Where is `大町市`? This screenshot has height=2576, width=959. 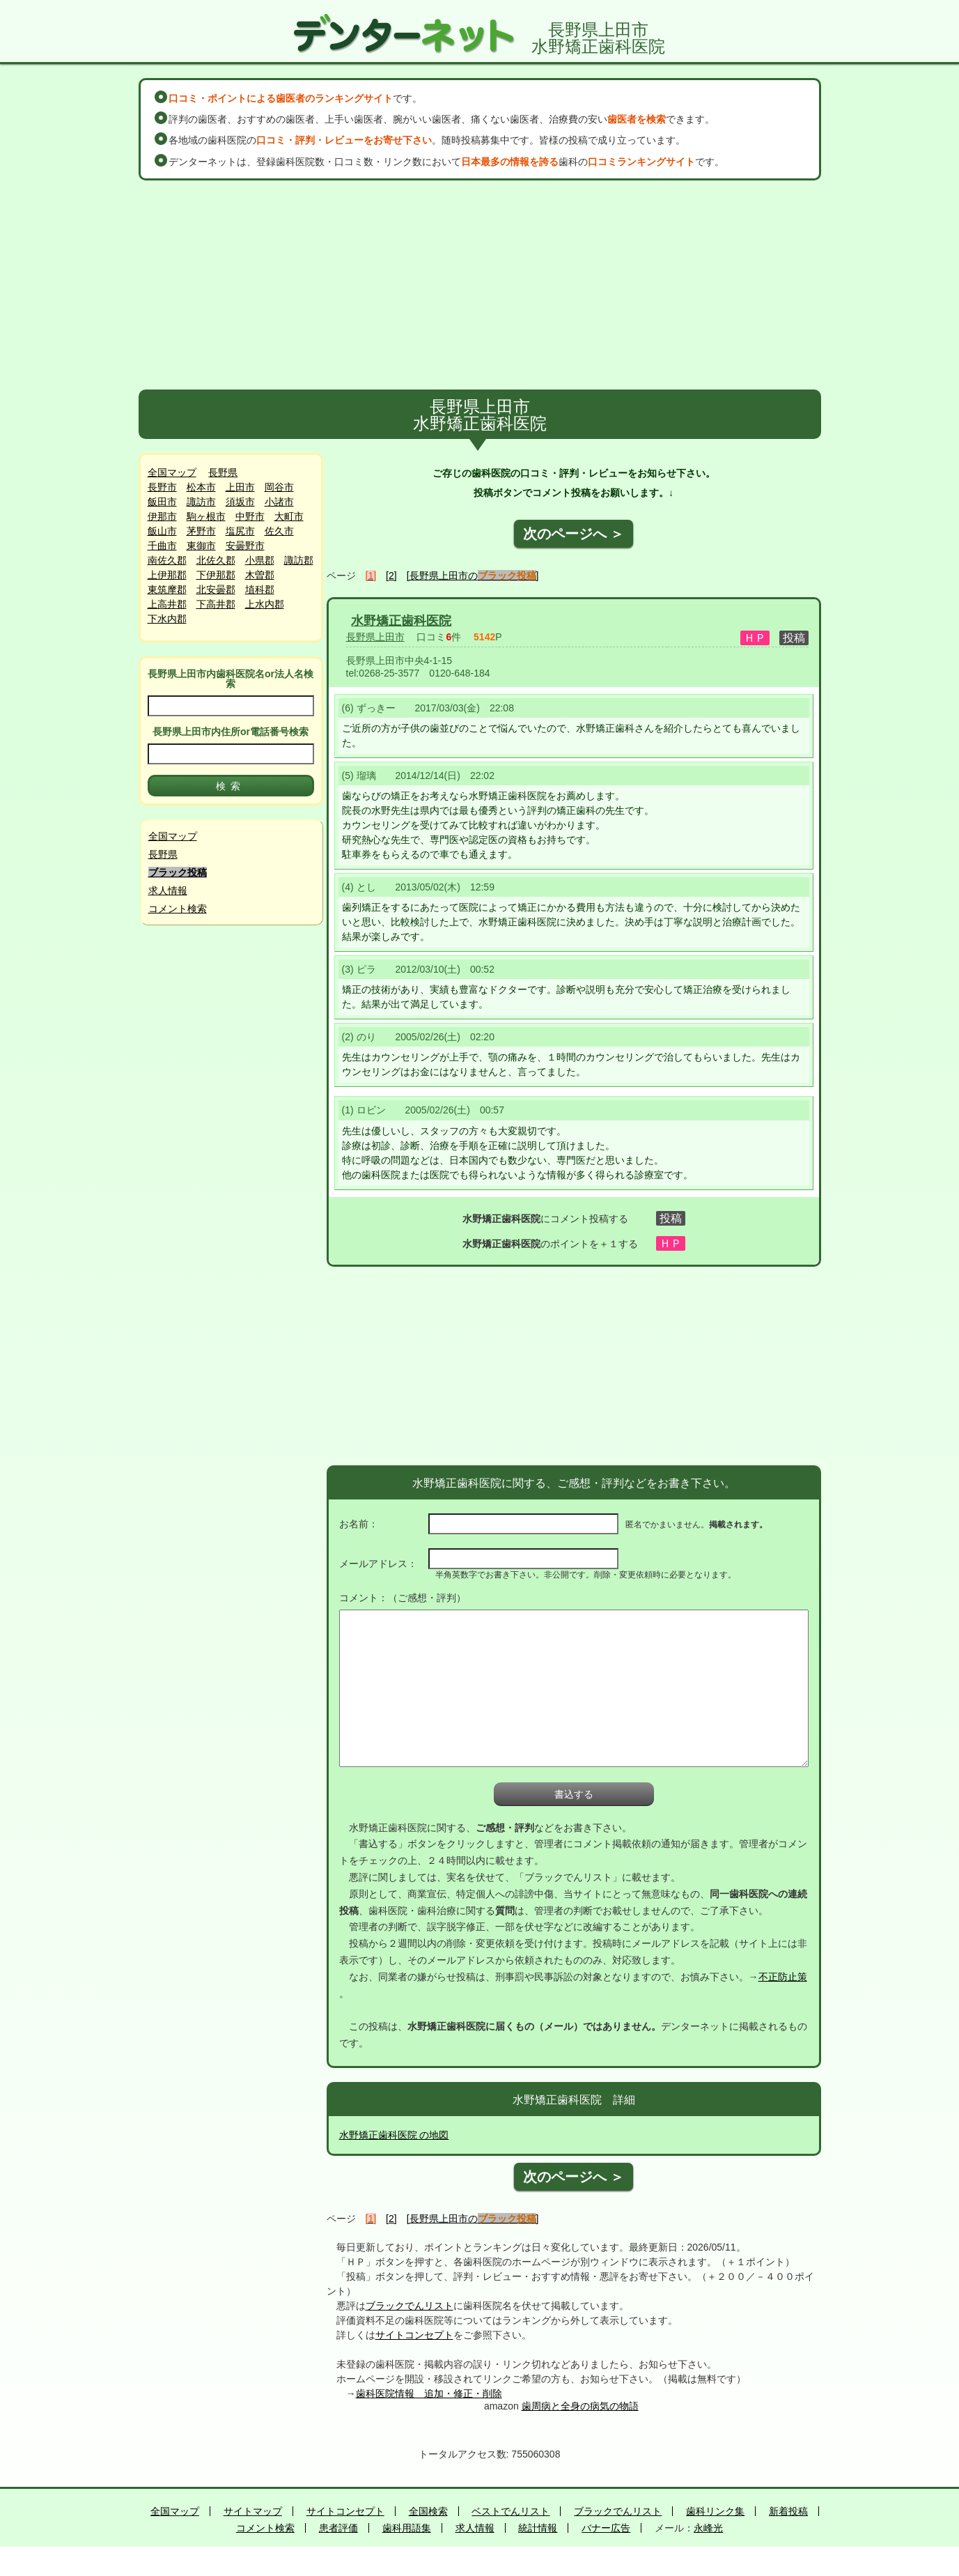 大町市 is located at coordinates (289, 516).